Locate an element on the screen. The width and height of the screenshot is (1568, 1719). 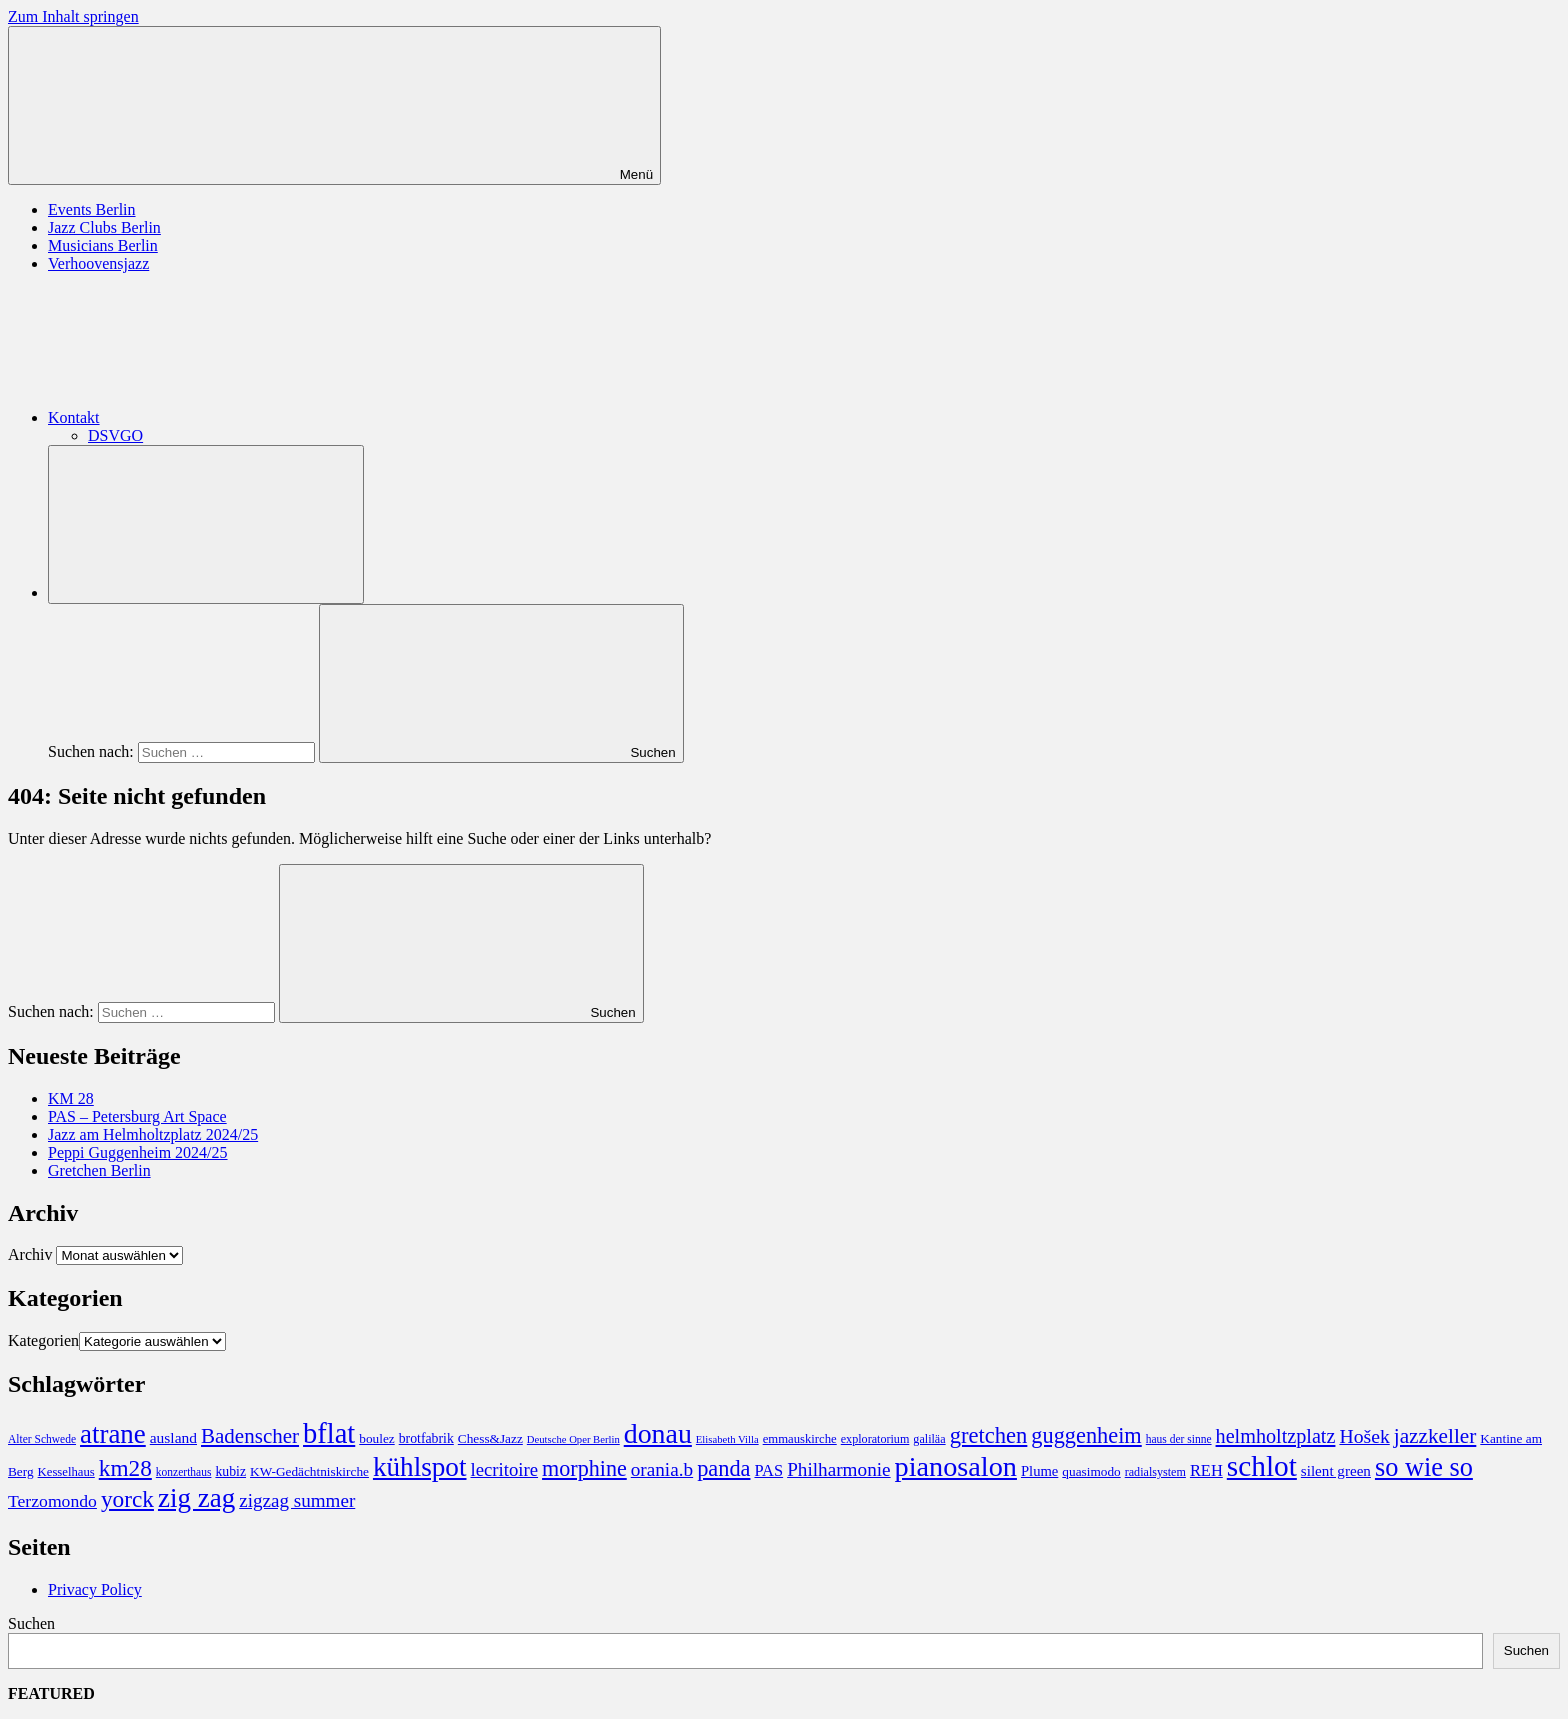
bflat [bflat (179 Einträge)] is located at coordinates (329, 1433).